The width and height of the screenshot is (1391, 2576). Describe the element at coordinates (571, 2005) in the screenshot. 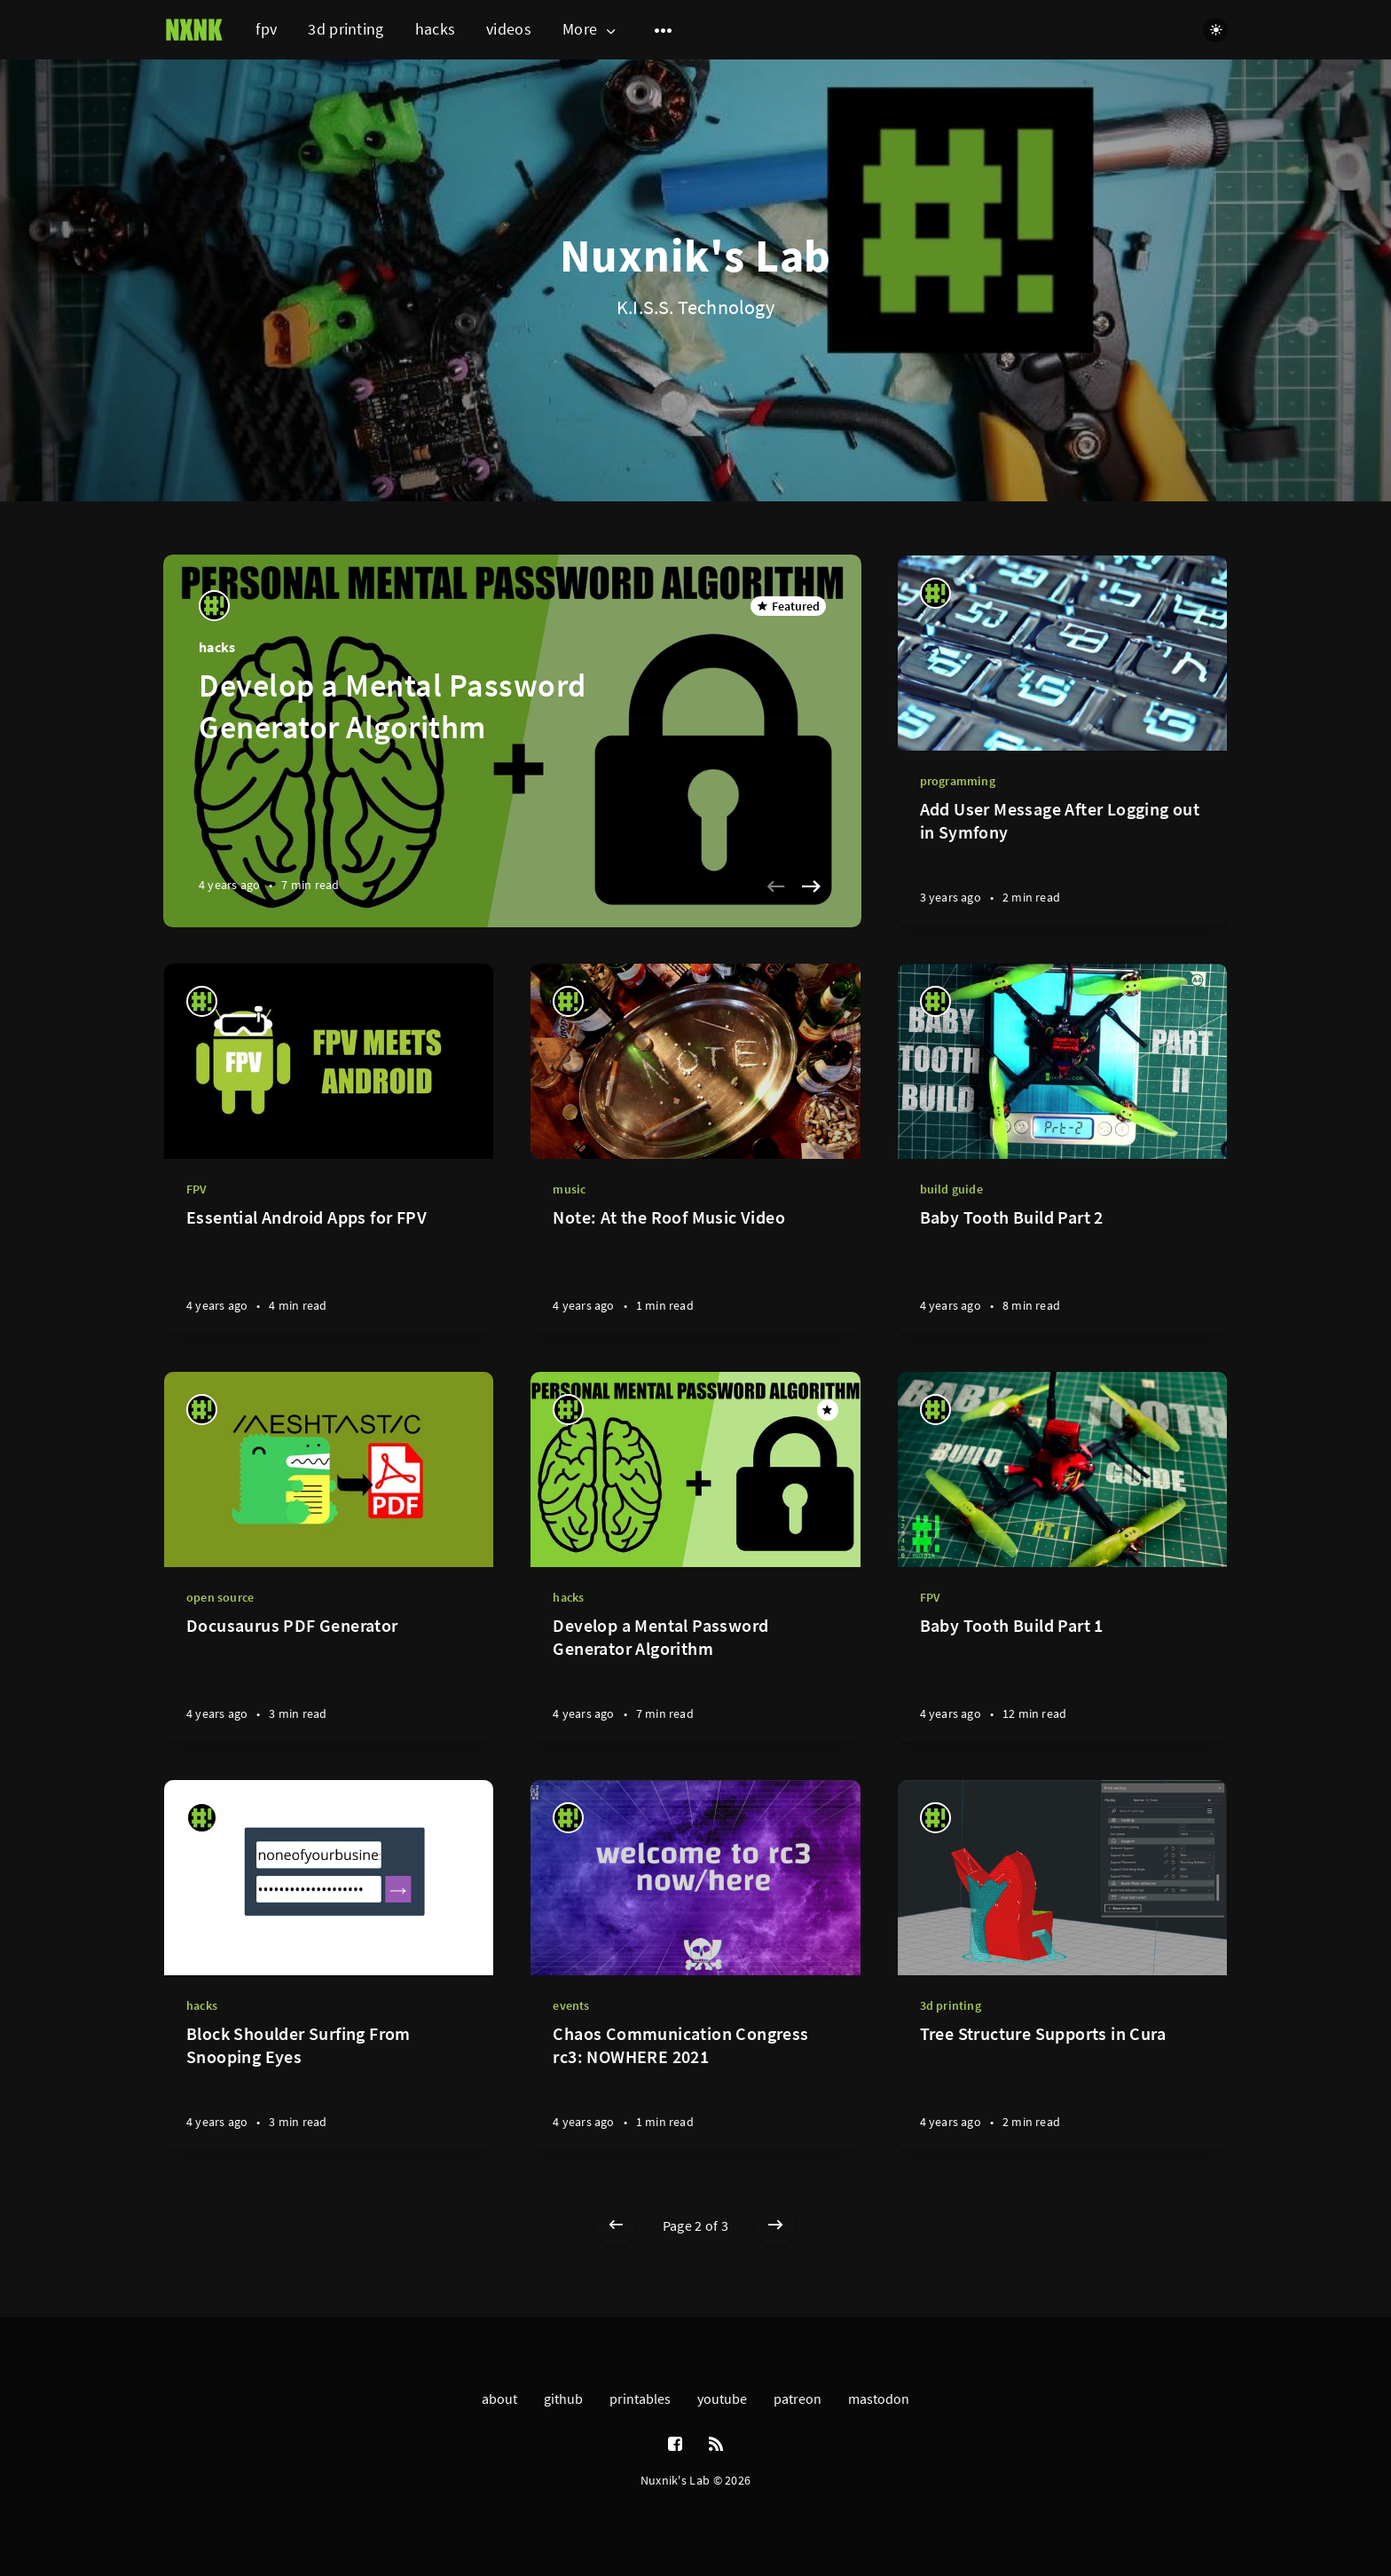

I see `events` at that location.